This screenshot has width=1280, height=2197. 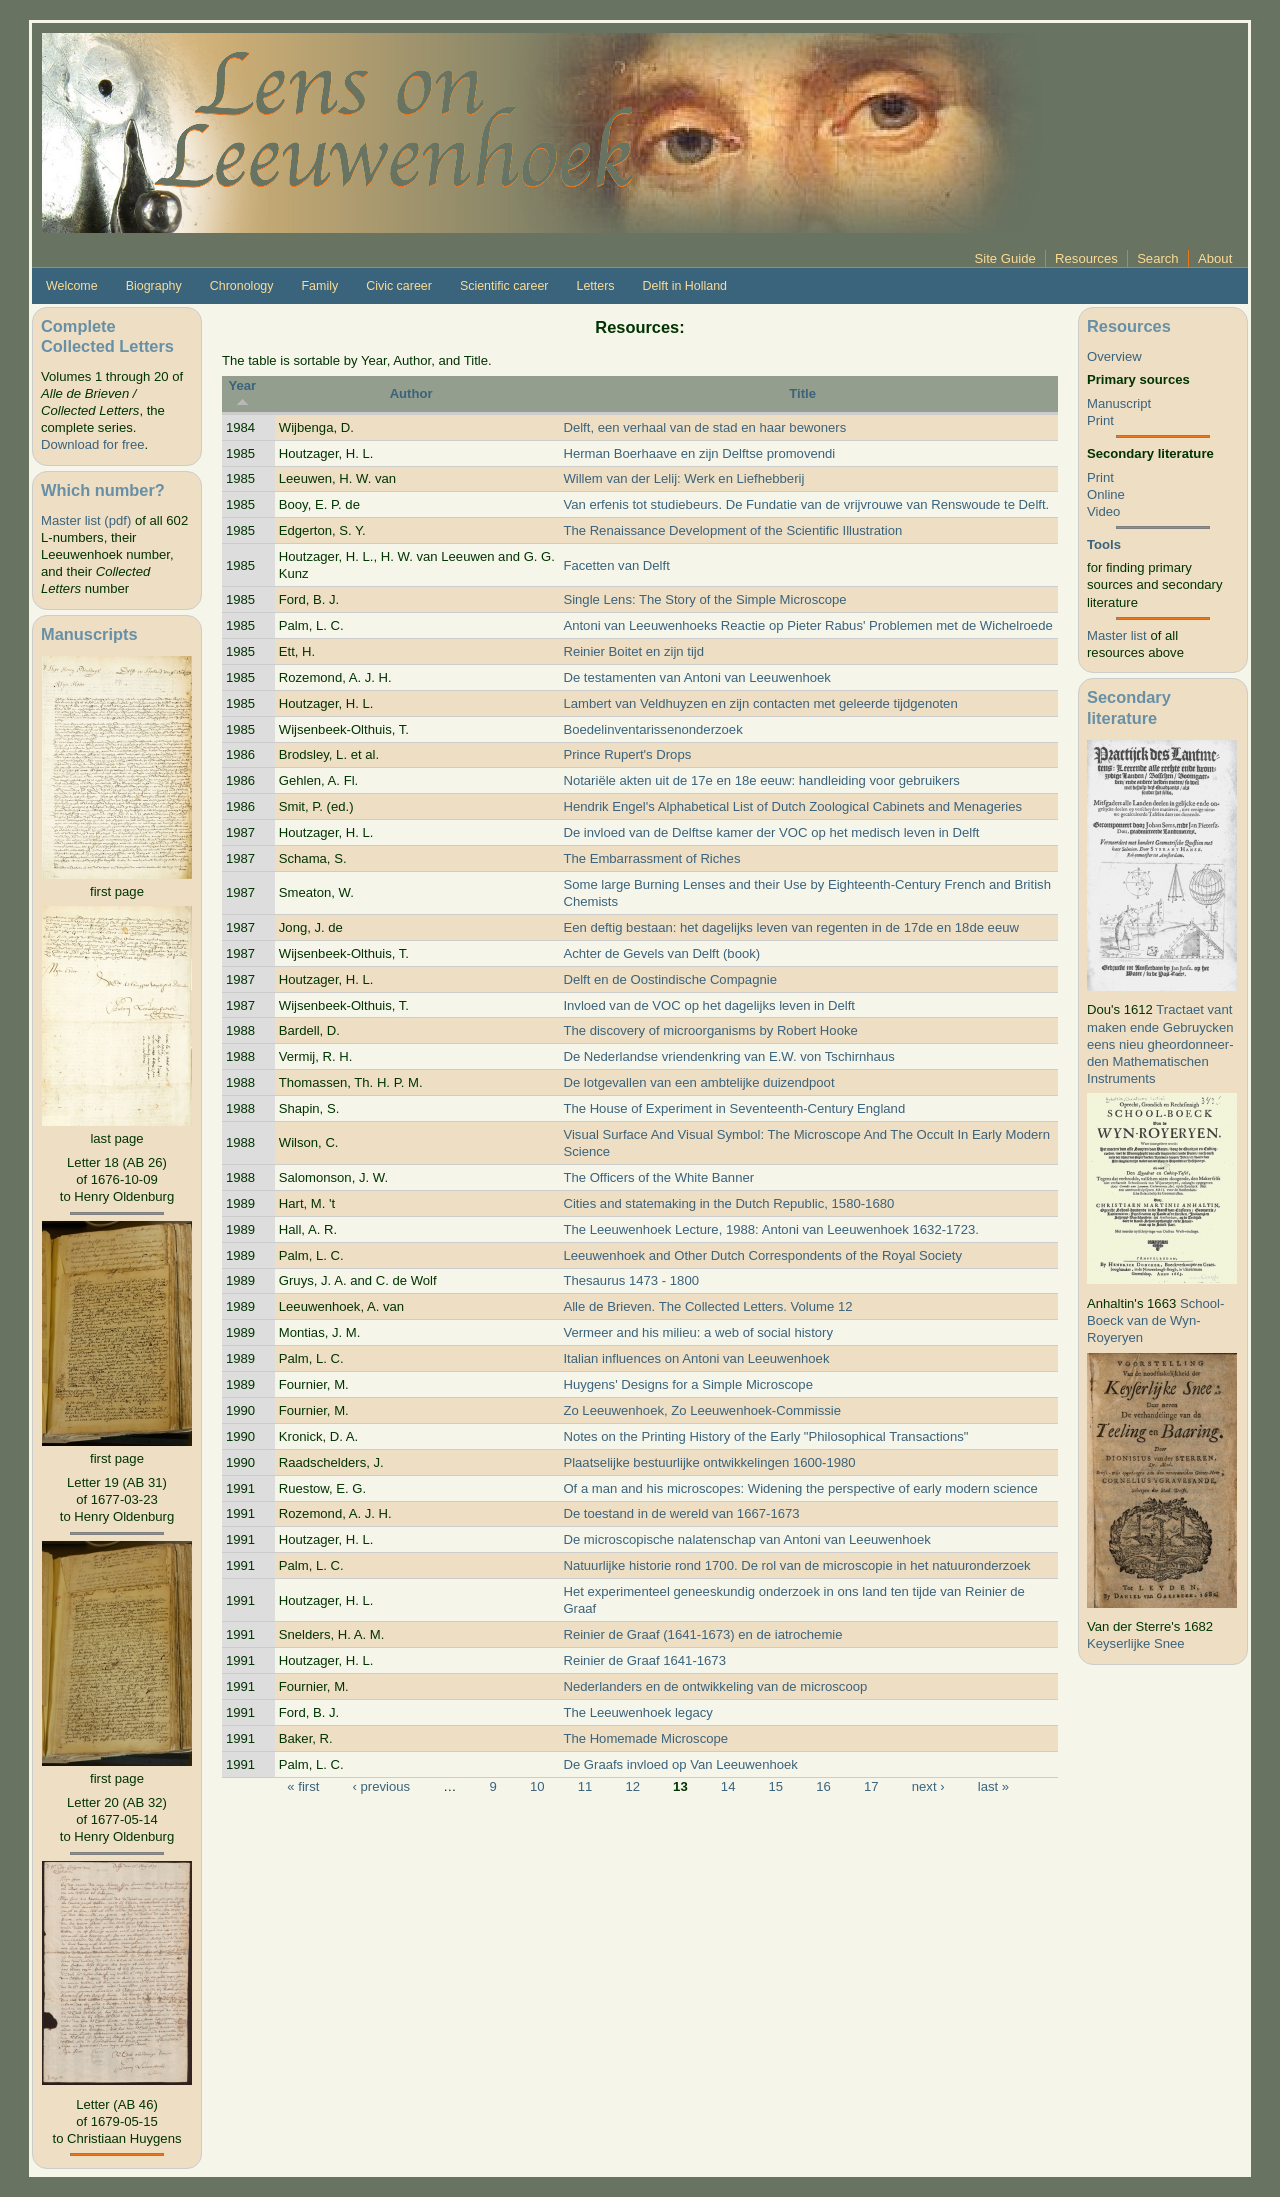 I want to click on Invloed van de VOC op het dagelijks leven in Delft, so click(x=709, y=1005).